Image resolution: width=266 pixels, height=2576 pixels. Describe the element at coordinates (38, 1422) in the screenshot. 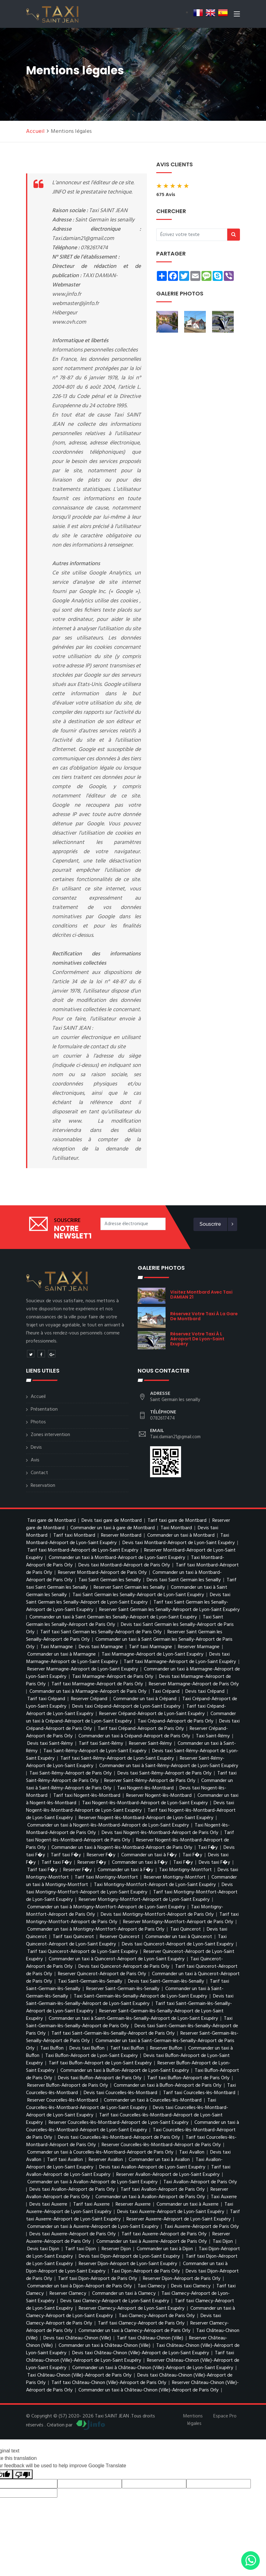

I see `Photos` at that location.